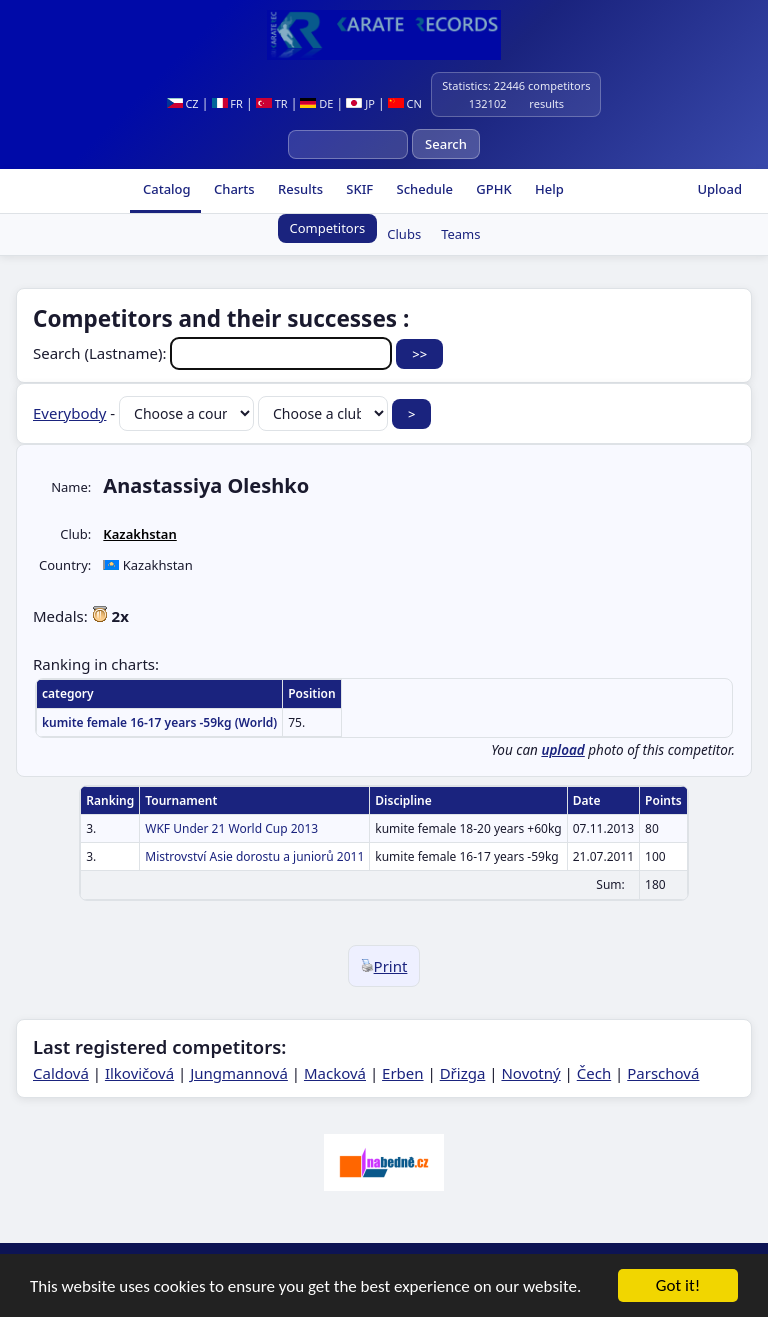  I want to click on Kazakhstan, so click(139, 534).